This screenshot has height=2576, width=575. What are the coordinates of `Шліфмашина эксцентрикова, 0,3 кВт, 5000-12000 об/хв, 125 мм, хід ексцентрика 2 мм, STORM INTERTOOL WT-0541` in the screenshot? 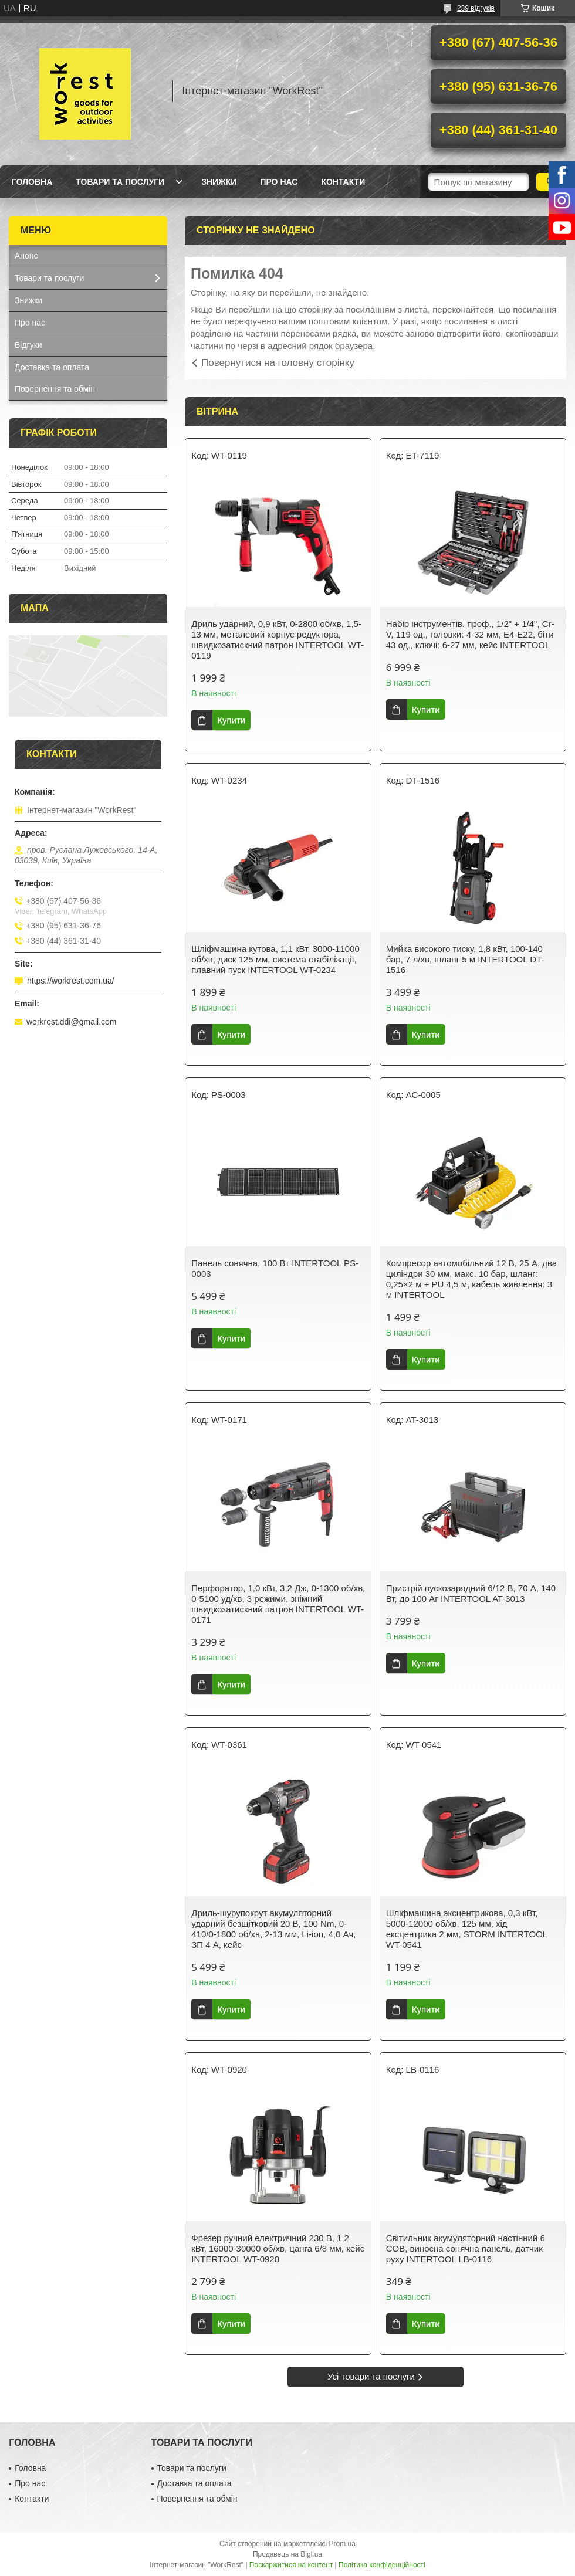 It's located at (466, 1929).